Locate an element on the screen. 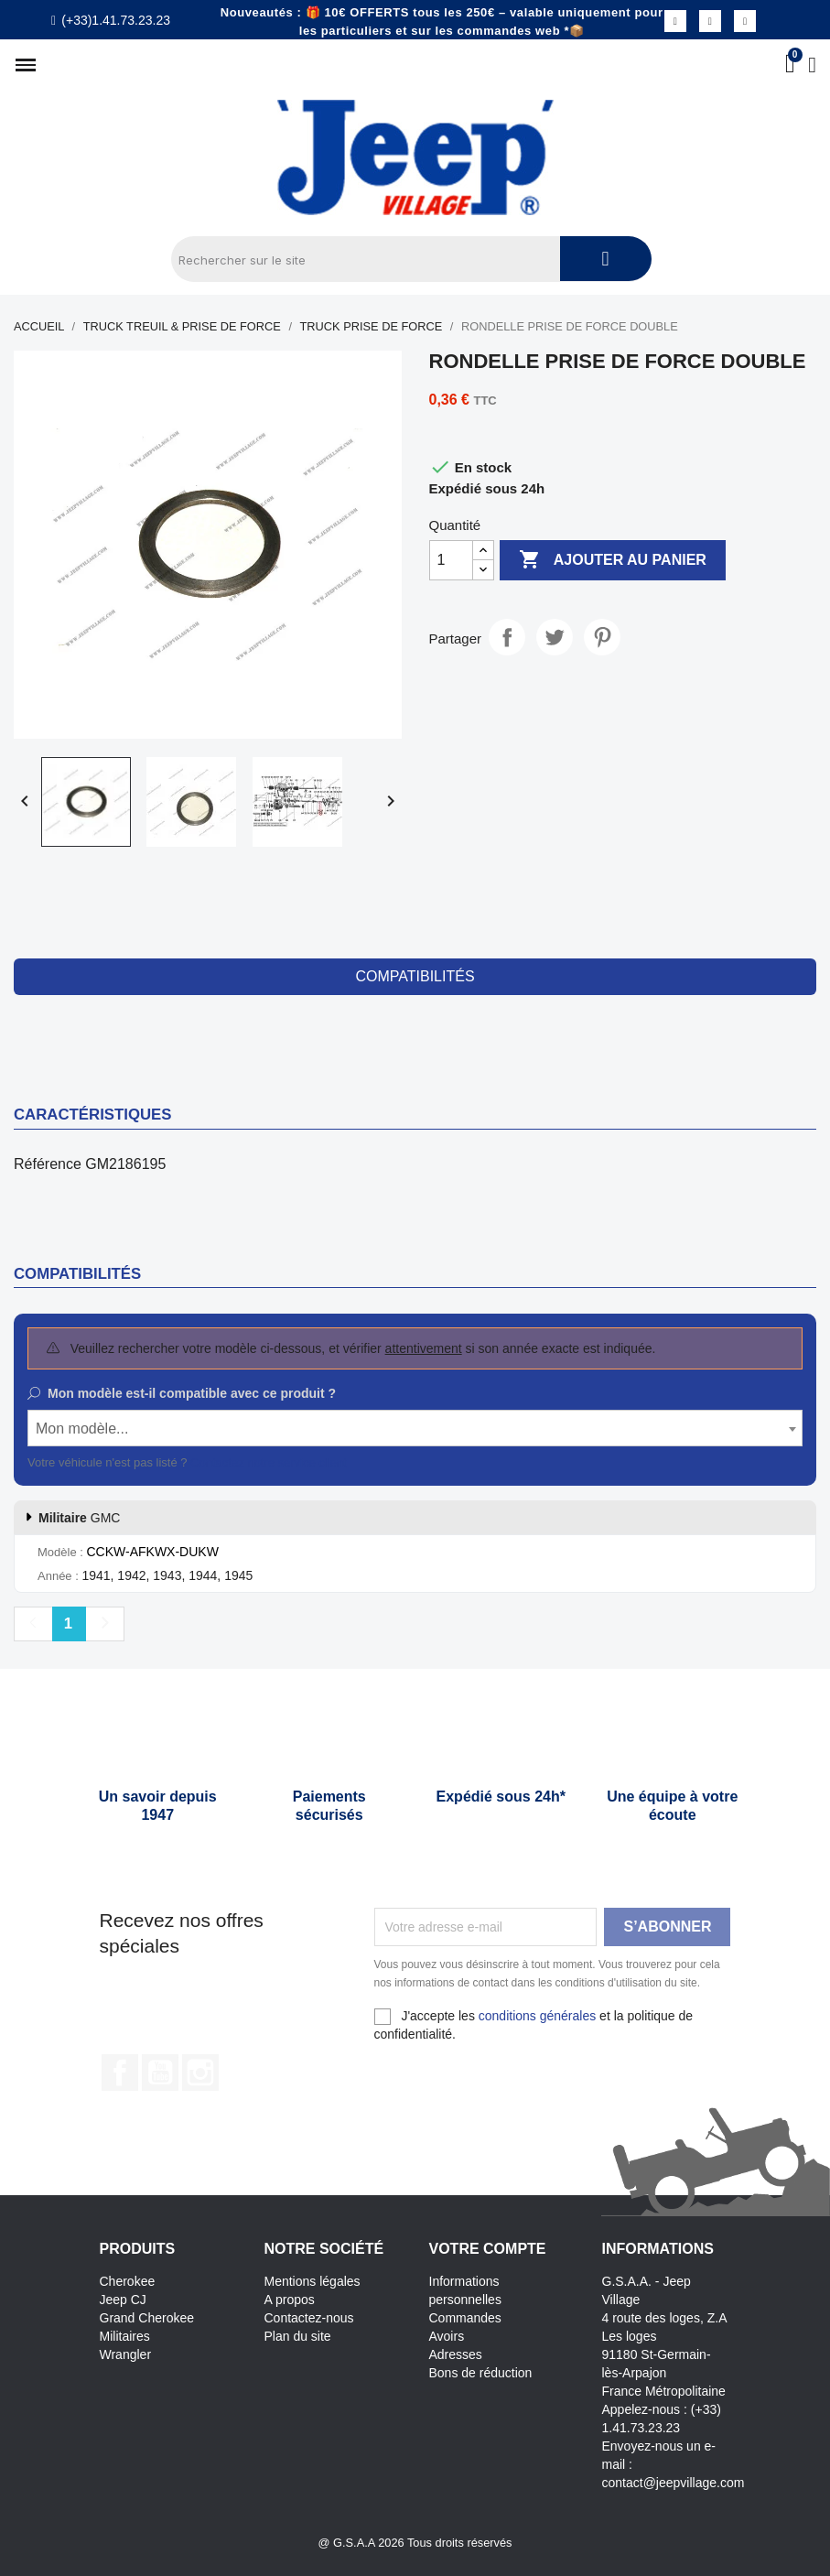 This screenshot has width=830, height=2576. YouTube is located at coordinates (160, 2072).